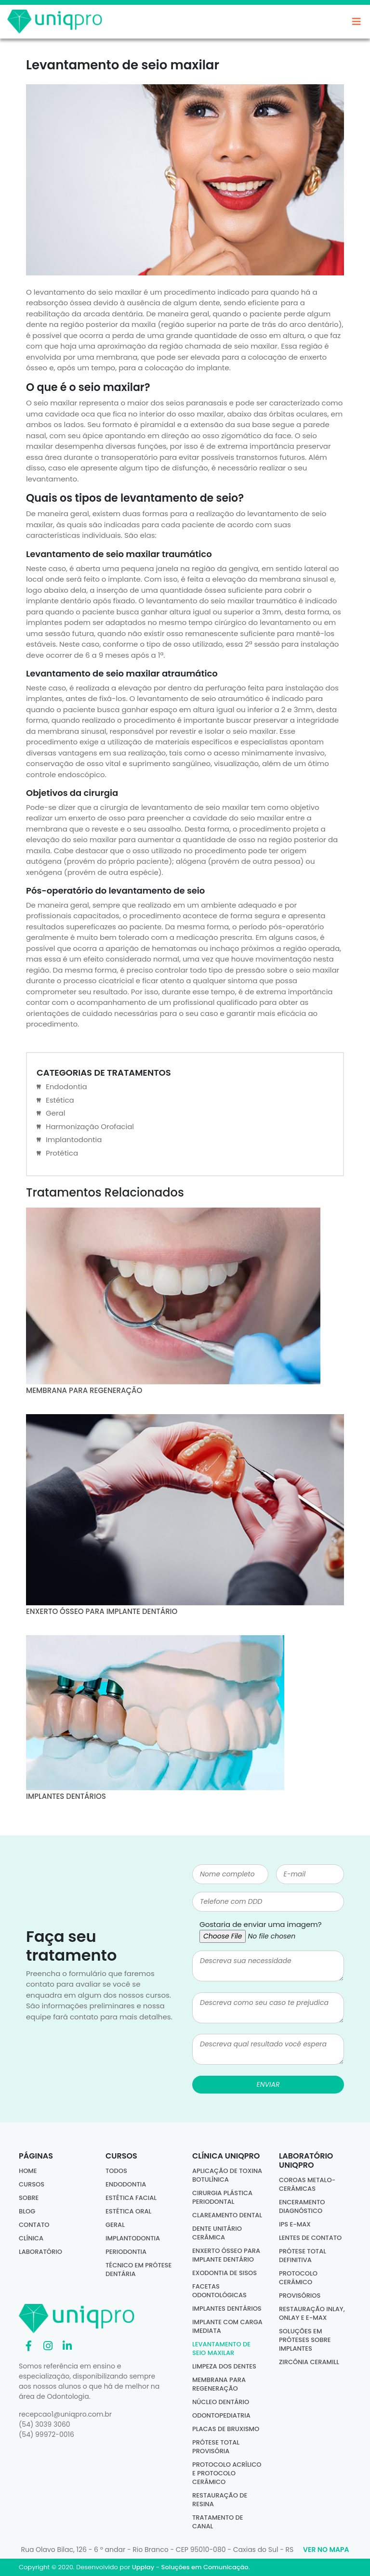  What do you see at coordinates (116, 2170) in the screenshot?
I see `Todos` at bounding box center [116, 2170].